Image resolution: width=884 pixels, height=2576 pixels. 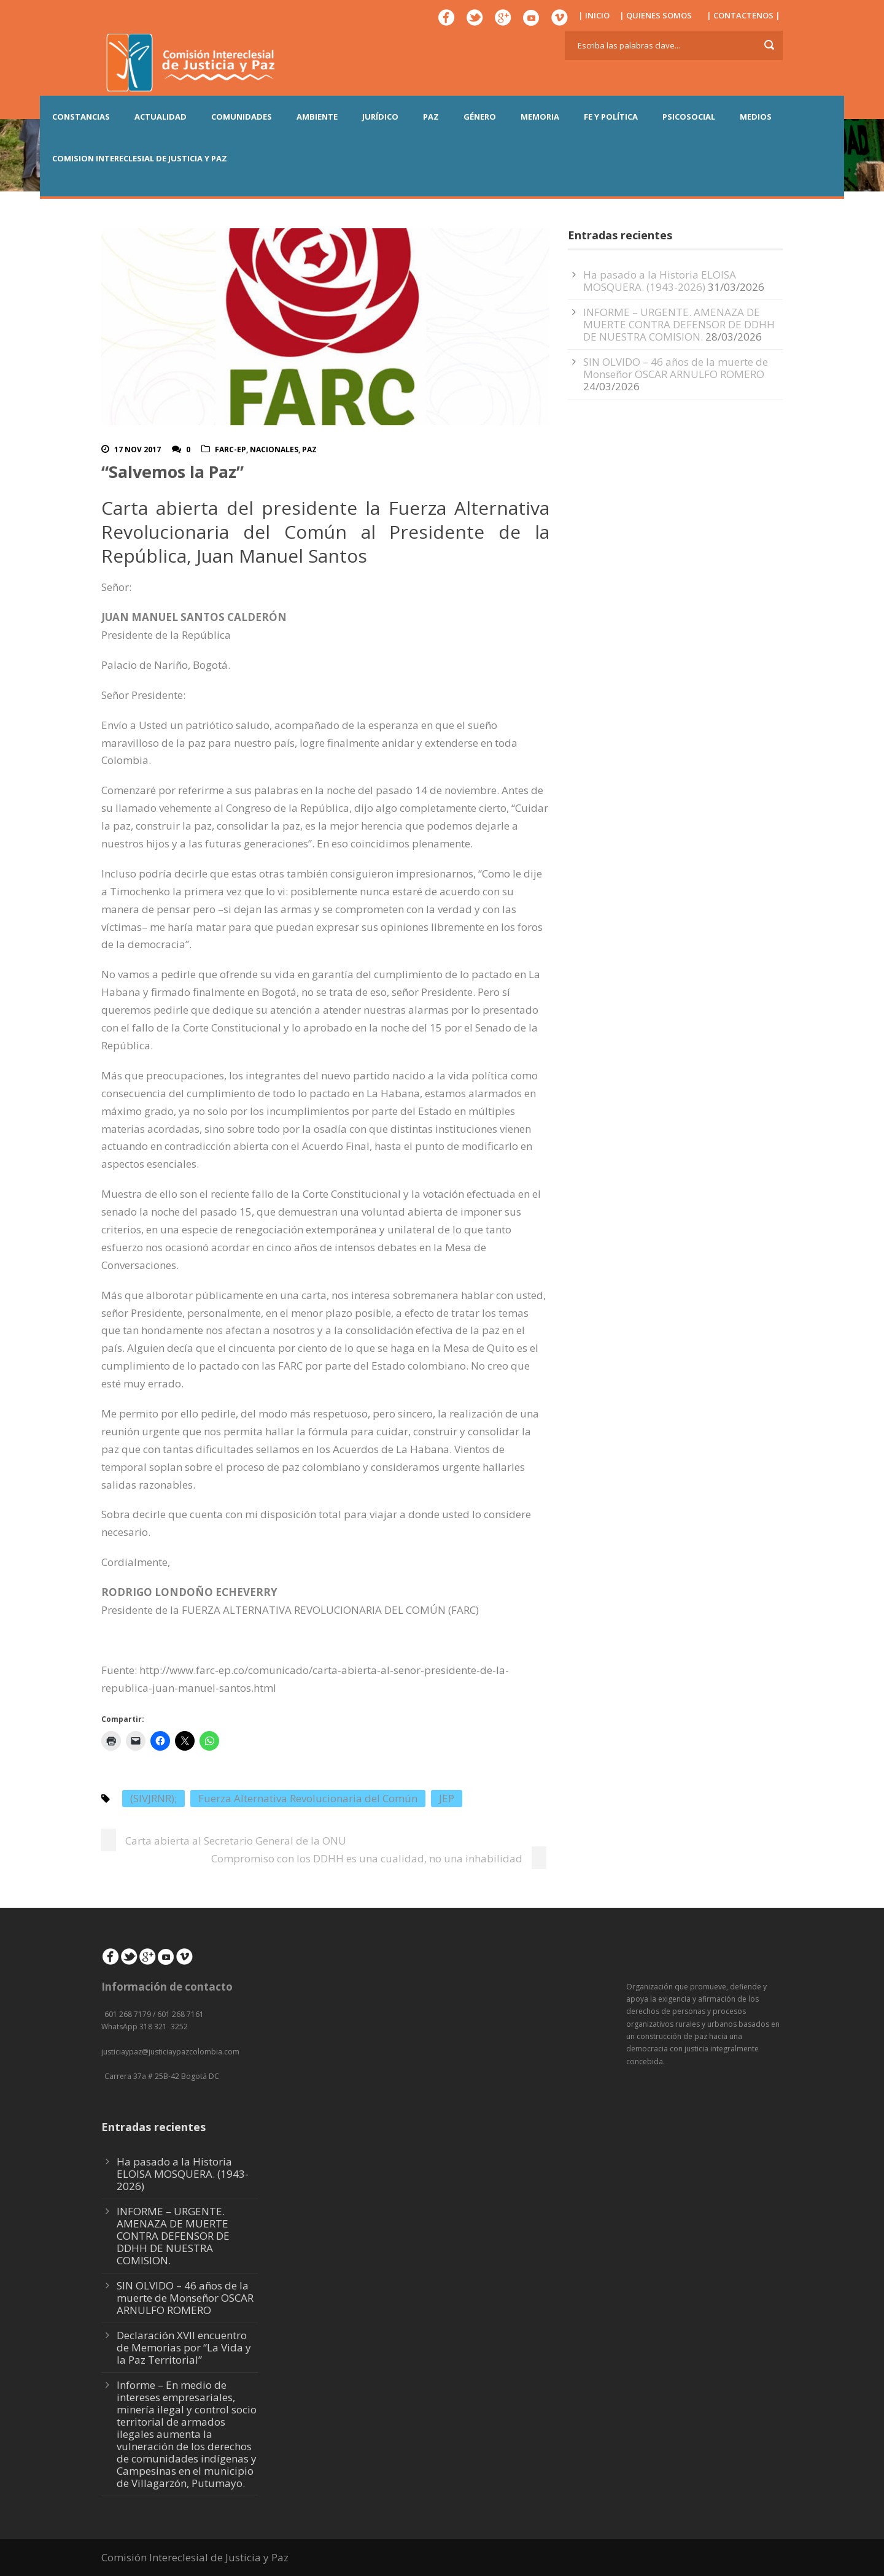 I want to click on FE Y POLÍTICA, so click(x=611, y=116).